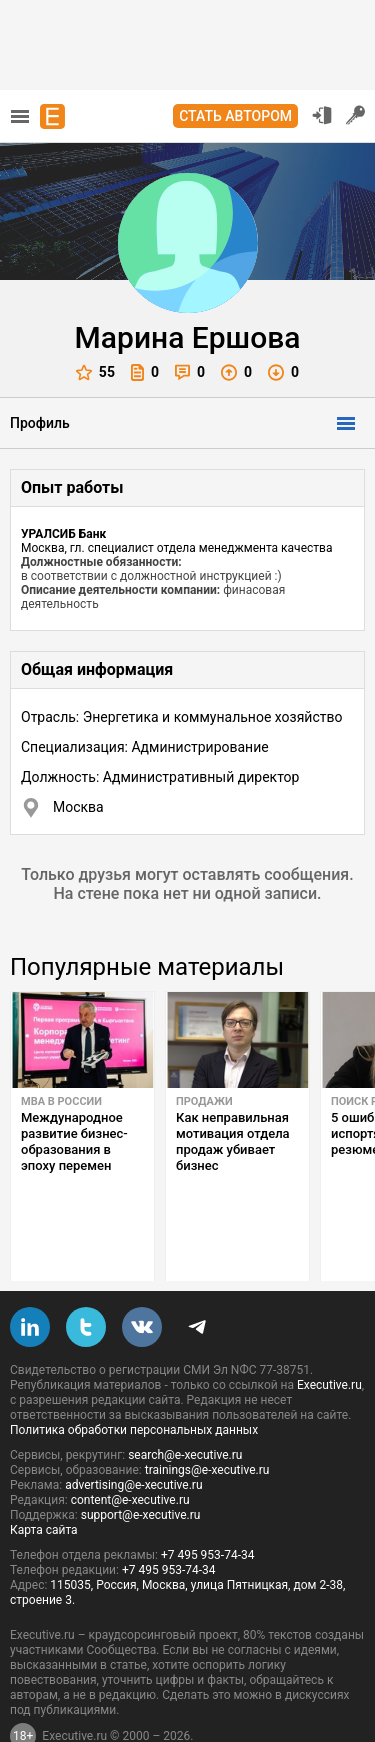  Describe the element at coordinates (204, 1101) in the screenshot. I see `Продажи` at that location.